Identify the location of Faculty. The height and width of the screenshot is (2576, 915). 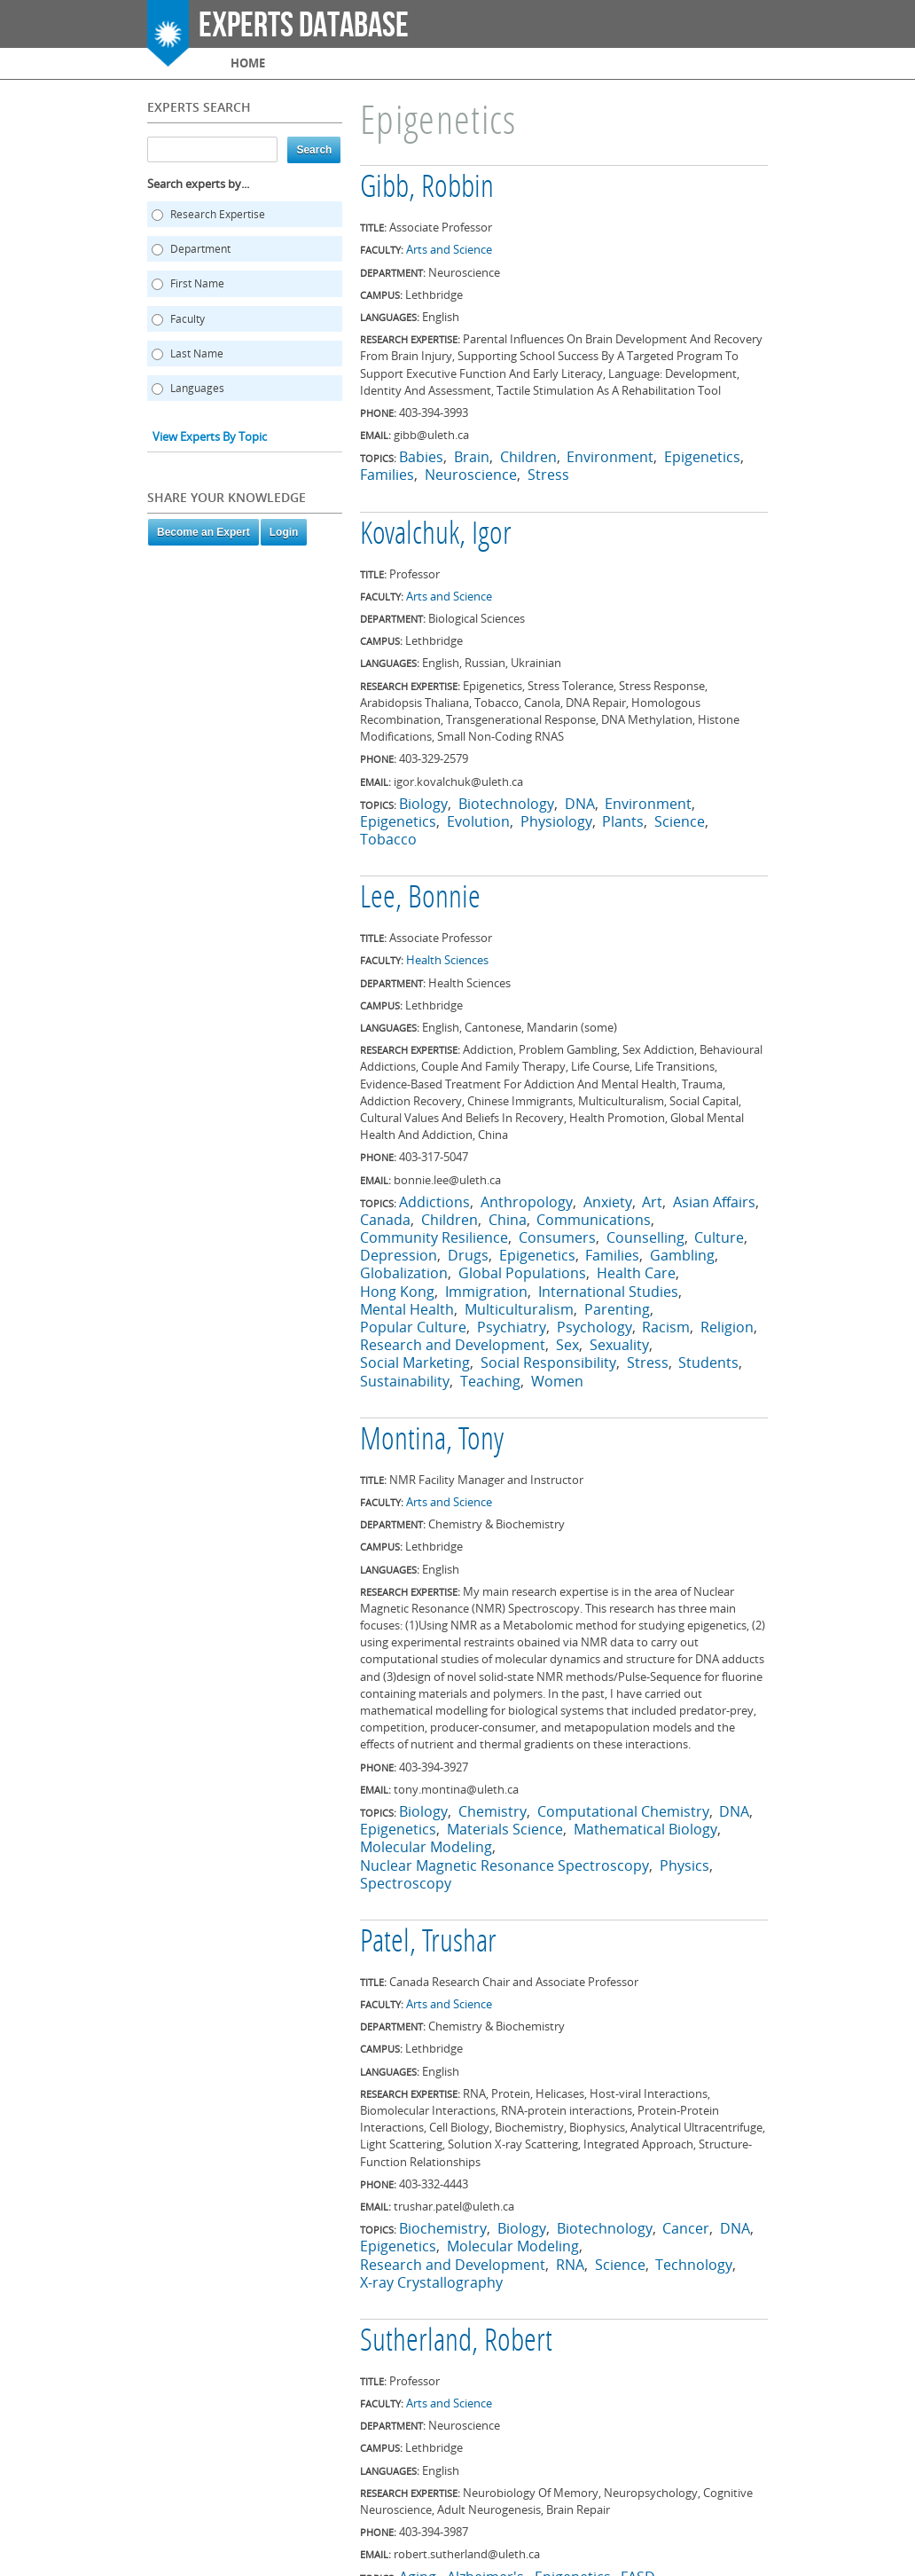
(187, 318).